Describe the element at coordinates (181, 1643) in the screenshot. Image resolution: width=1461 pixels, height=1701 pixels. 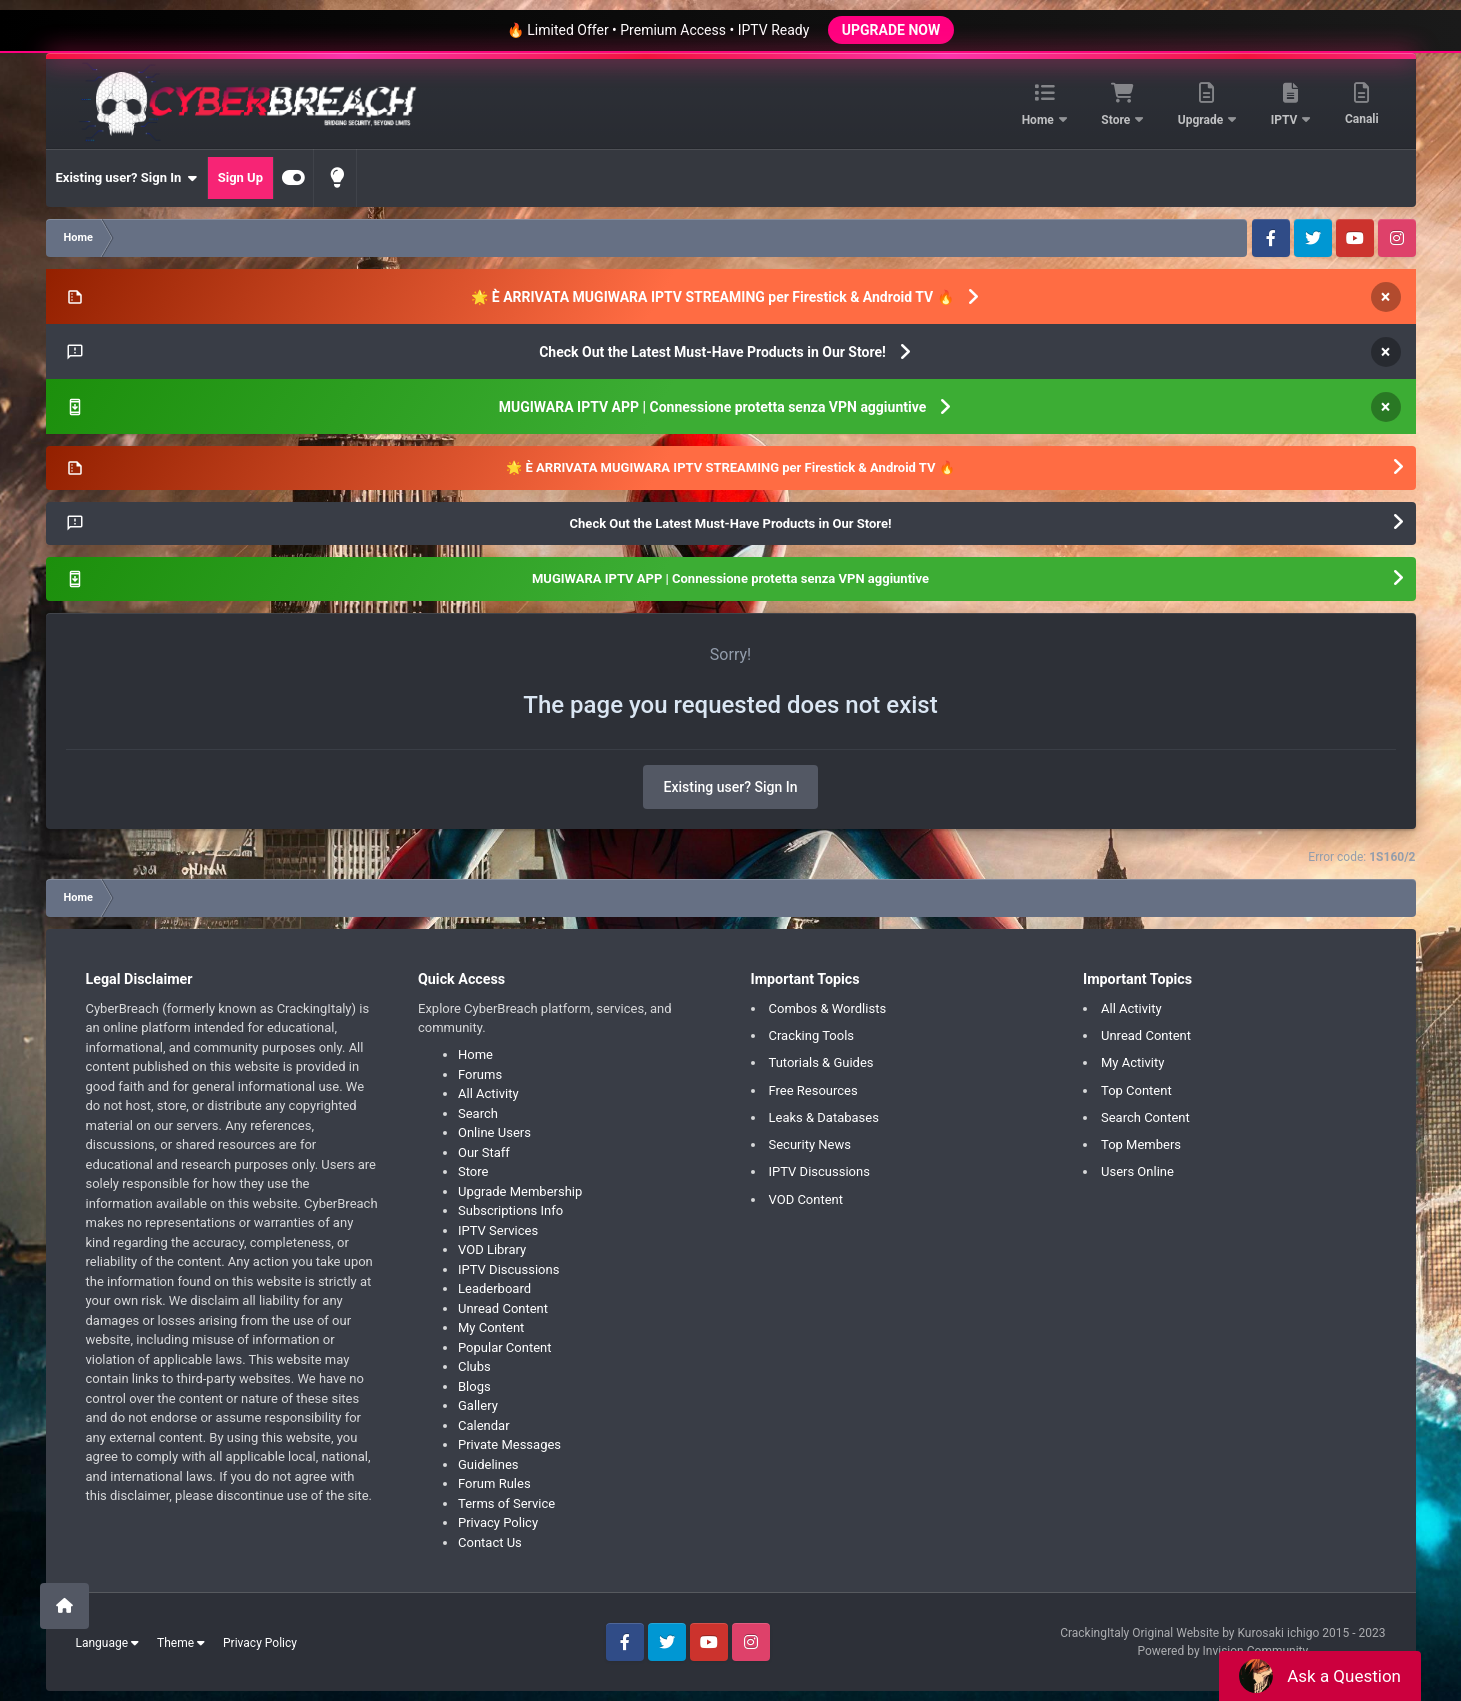
I see `Theme` at that location.